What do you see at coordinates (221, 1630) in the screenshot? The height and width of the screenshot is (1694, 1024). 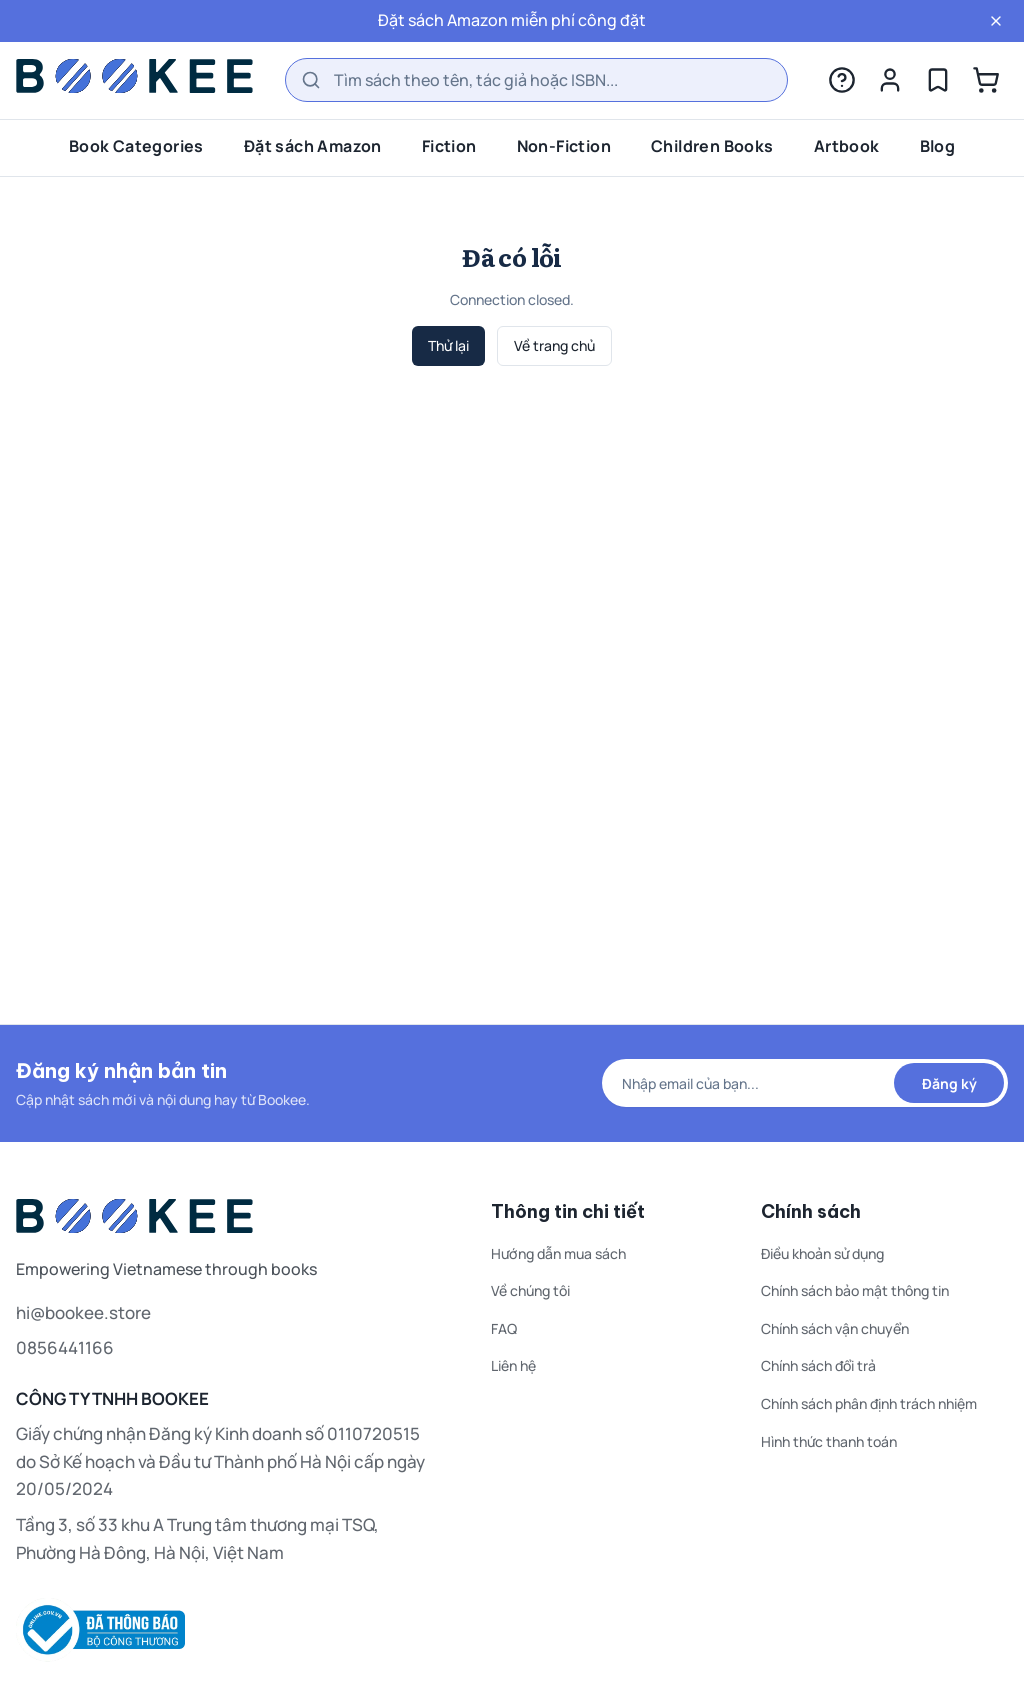 I see `[Thông tin đăng ký website thương mại điện tử — Bộ Công Thương]` at bounding box center [221, 1630].